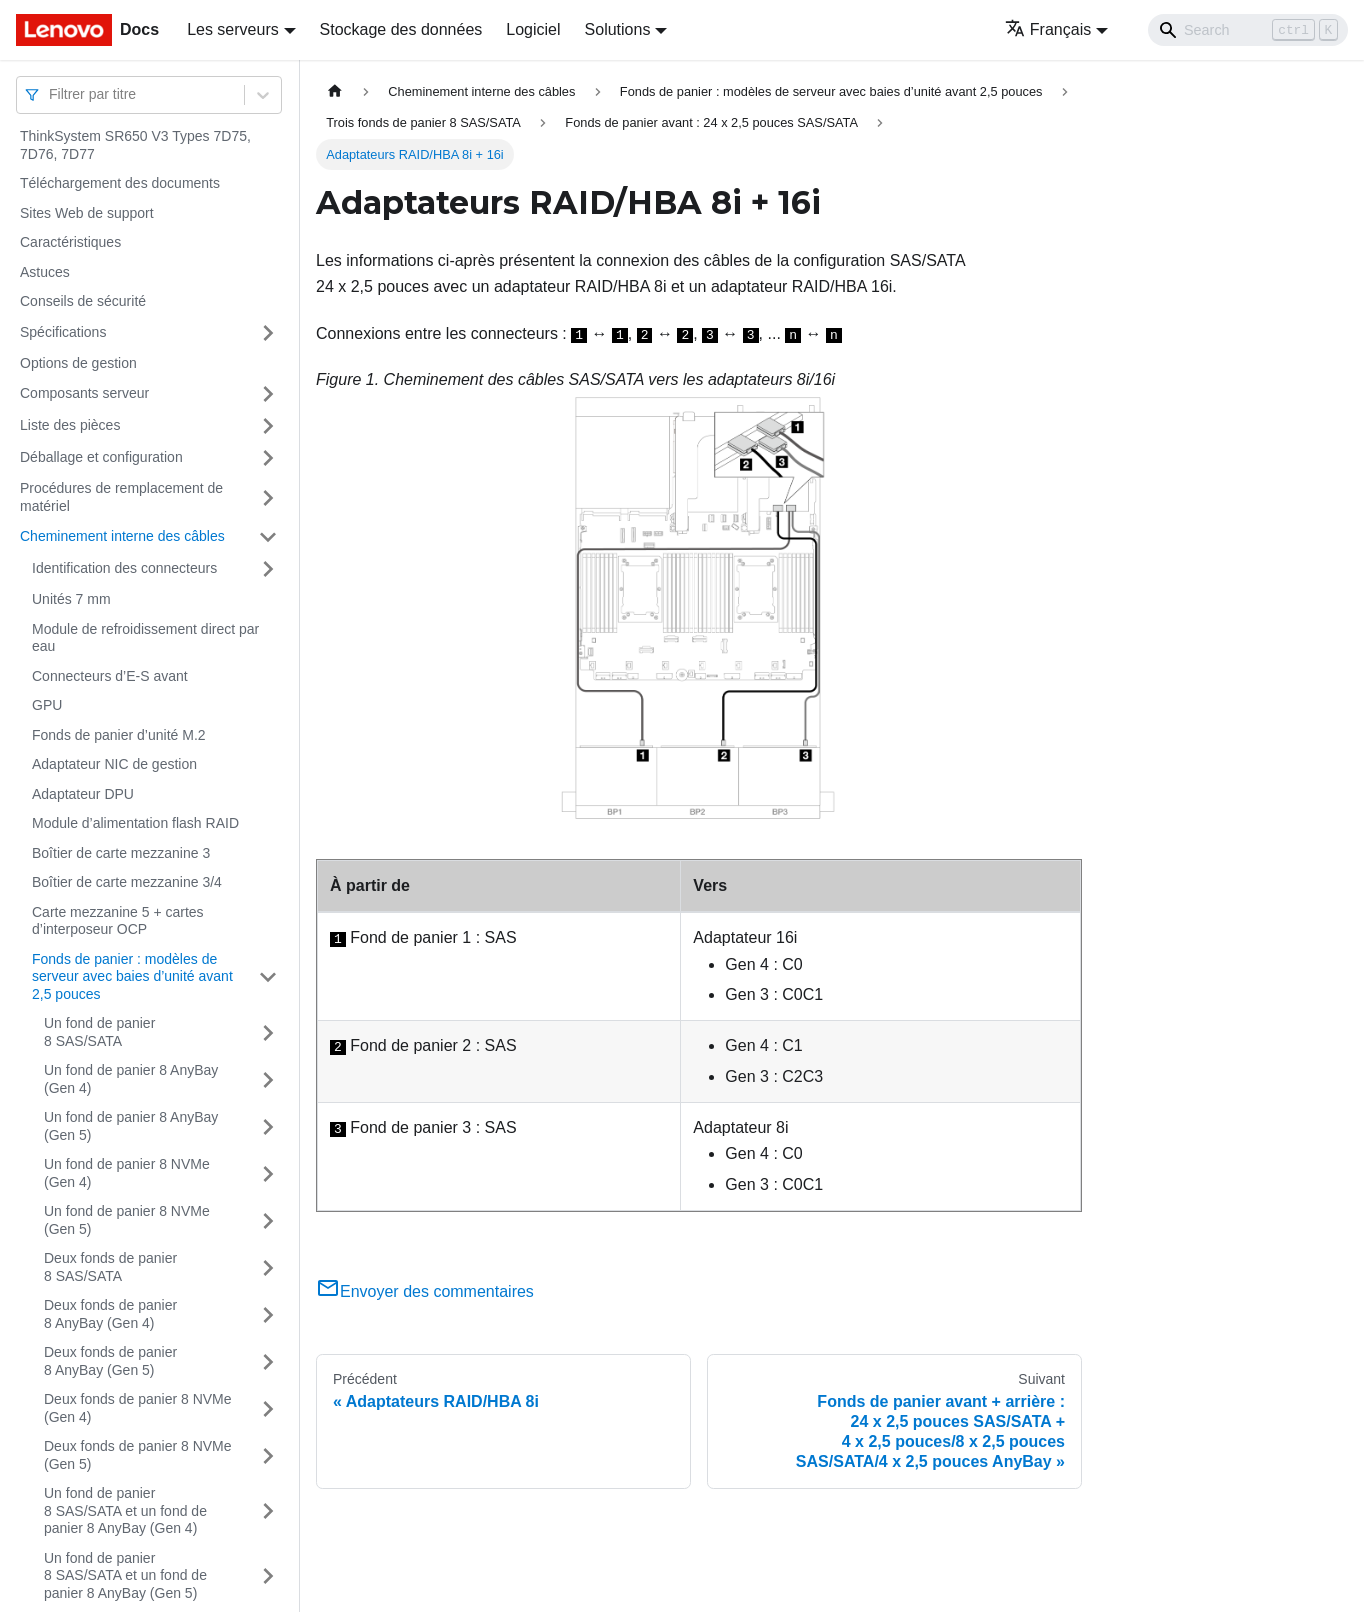 This screenshot has height=1612, width=1364. What do you see at coordinates (145, 638) in the screenshot?
I see `Module de refroidissement direct par eau` at bounding box center [145, 638].